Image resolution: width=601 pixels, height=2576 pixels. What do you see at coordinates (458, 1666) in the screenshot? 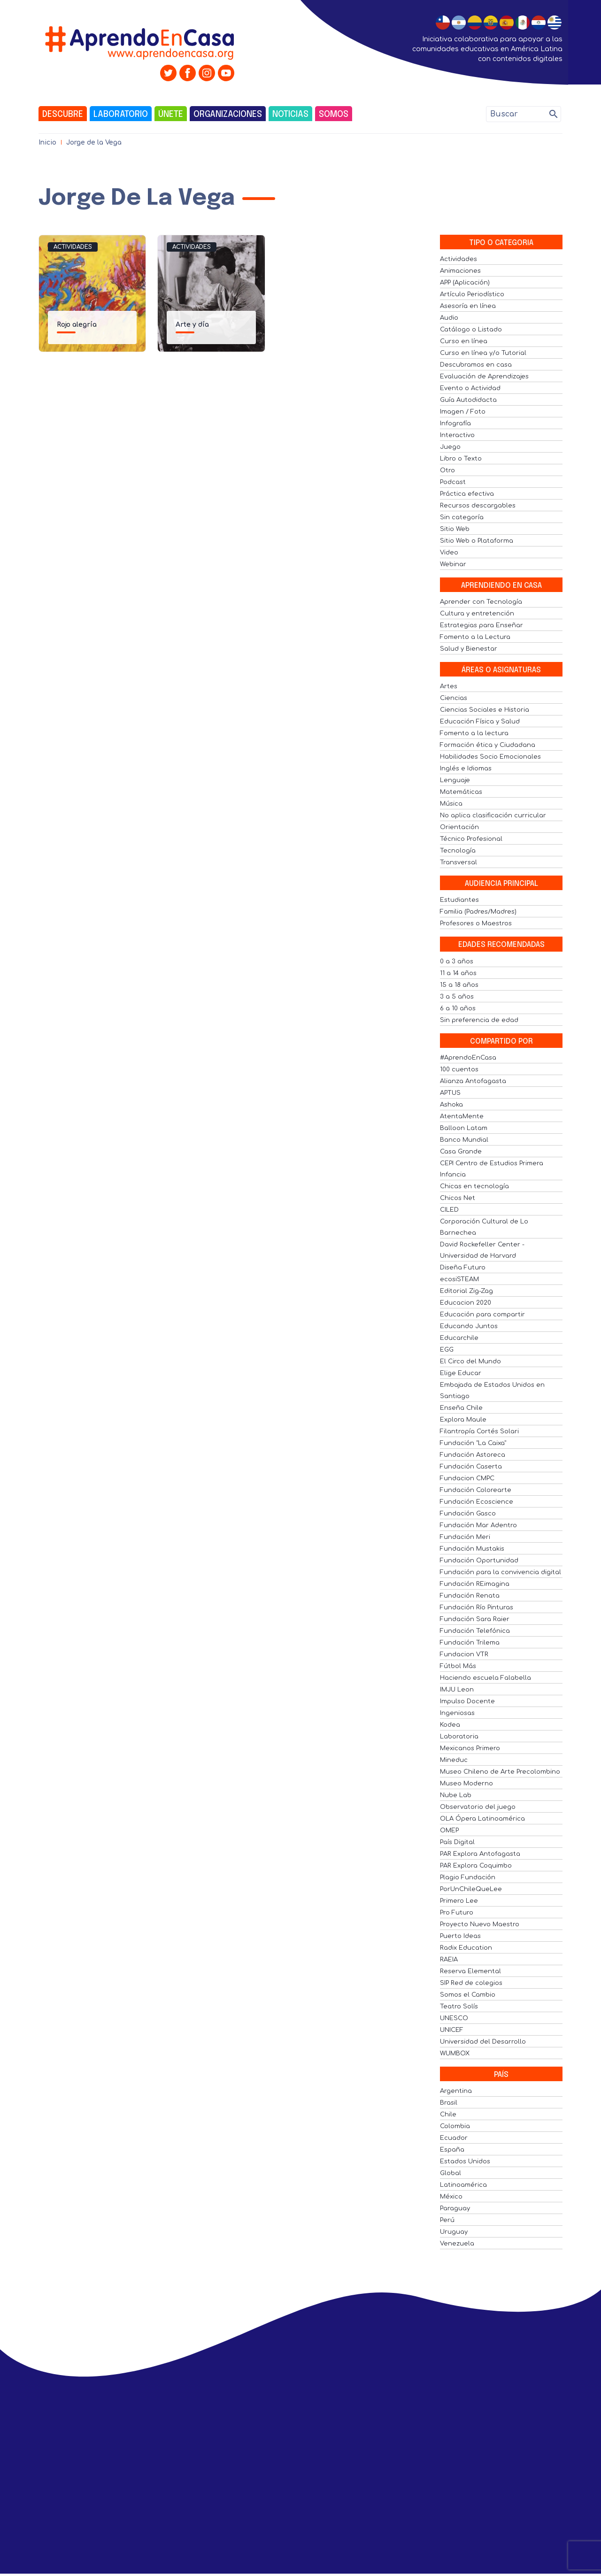
I see `Fútbol Más` at bounding box center [458, 1666].